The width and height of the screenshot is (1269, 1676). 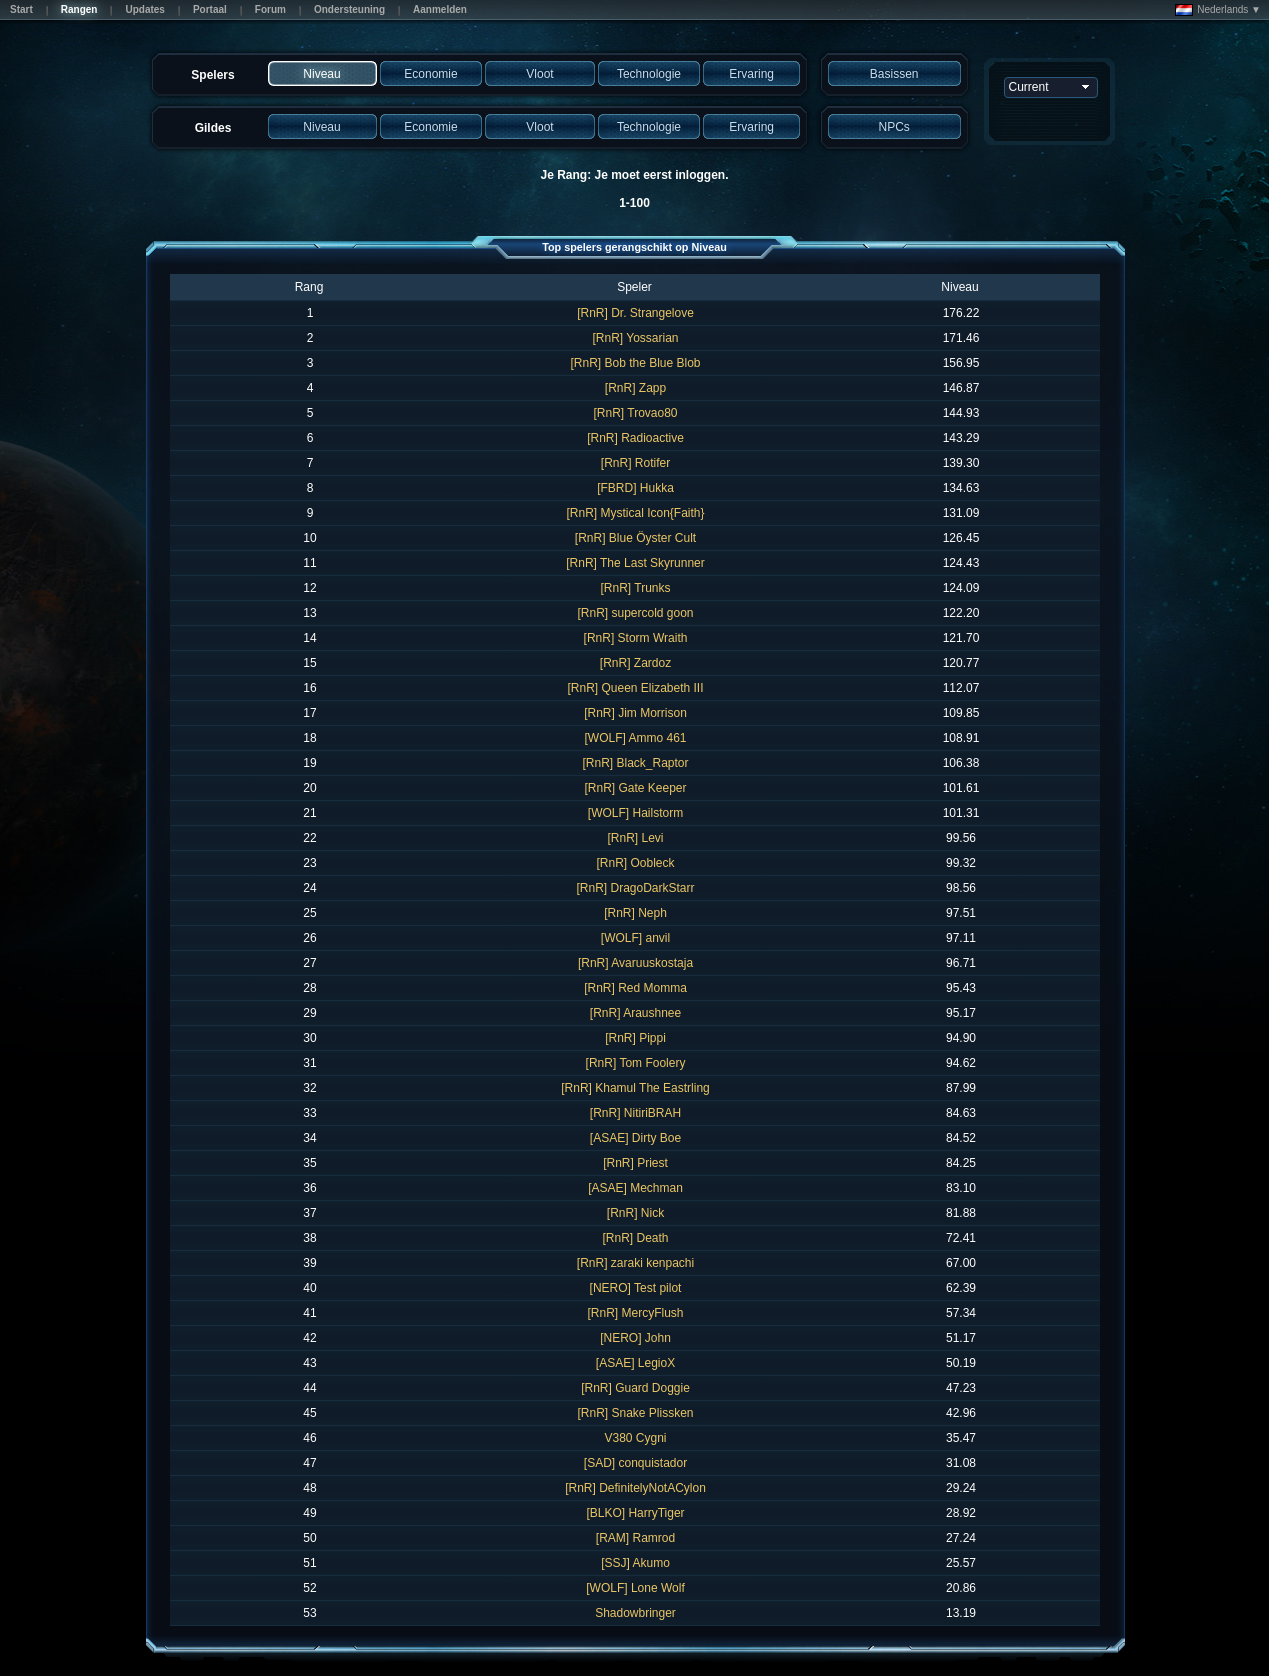 What do you see at coordinates (635, 1213) in the screenshot?
I see `[RnR] Nick` at bounding box center [635, 1213].